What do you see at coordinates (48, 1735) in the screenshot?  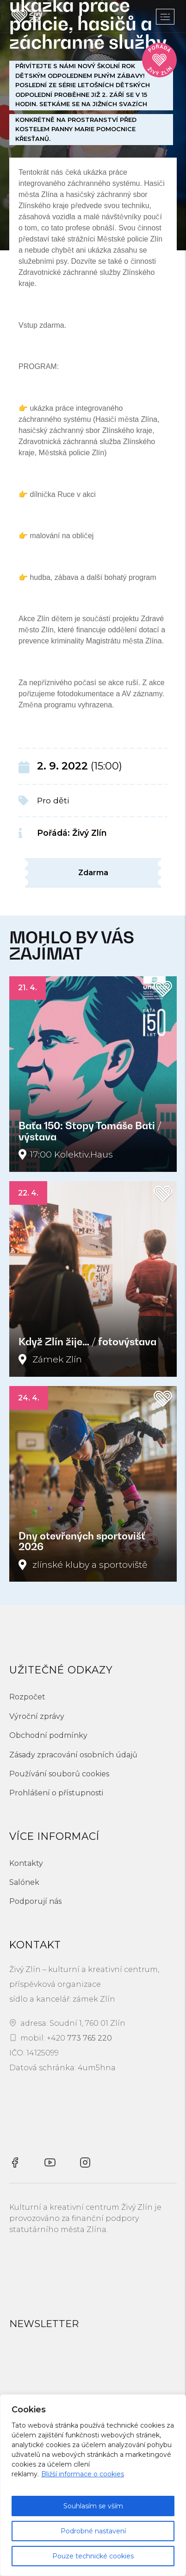 I see `Obchodní podmínky` at bounding box center [48, 1735].